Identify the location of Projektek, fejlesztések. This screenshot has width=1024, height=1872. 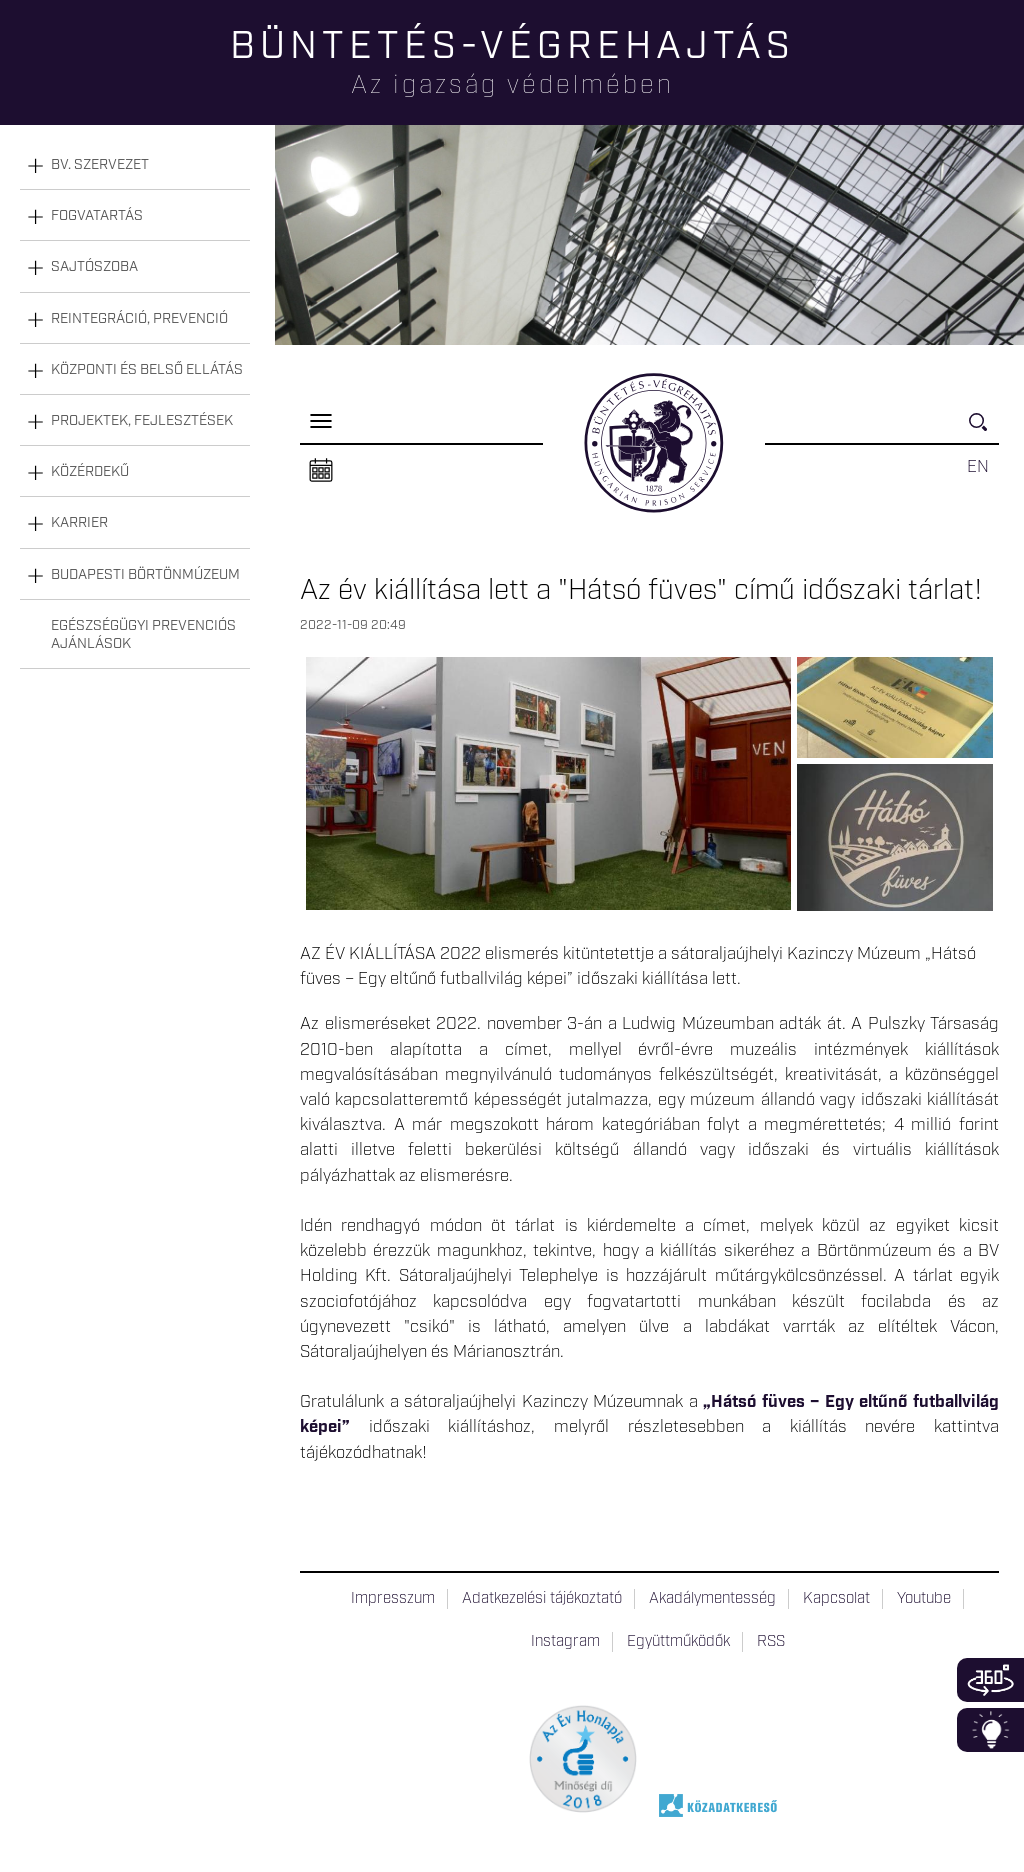
(142, 421).